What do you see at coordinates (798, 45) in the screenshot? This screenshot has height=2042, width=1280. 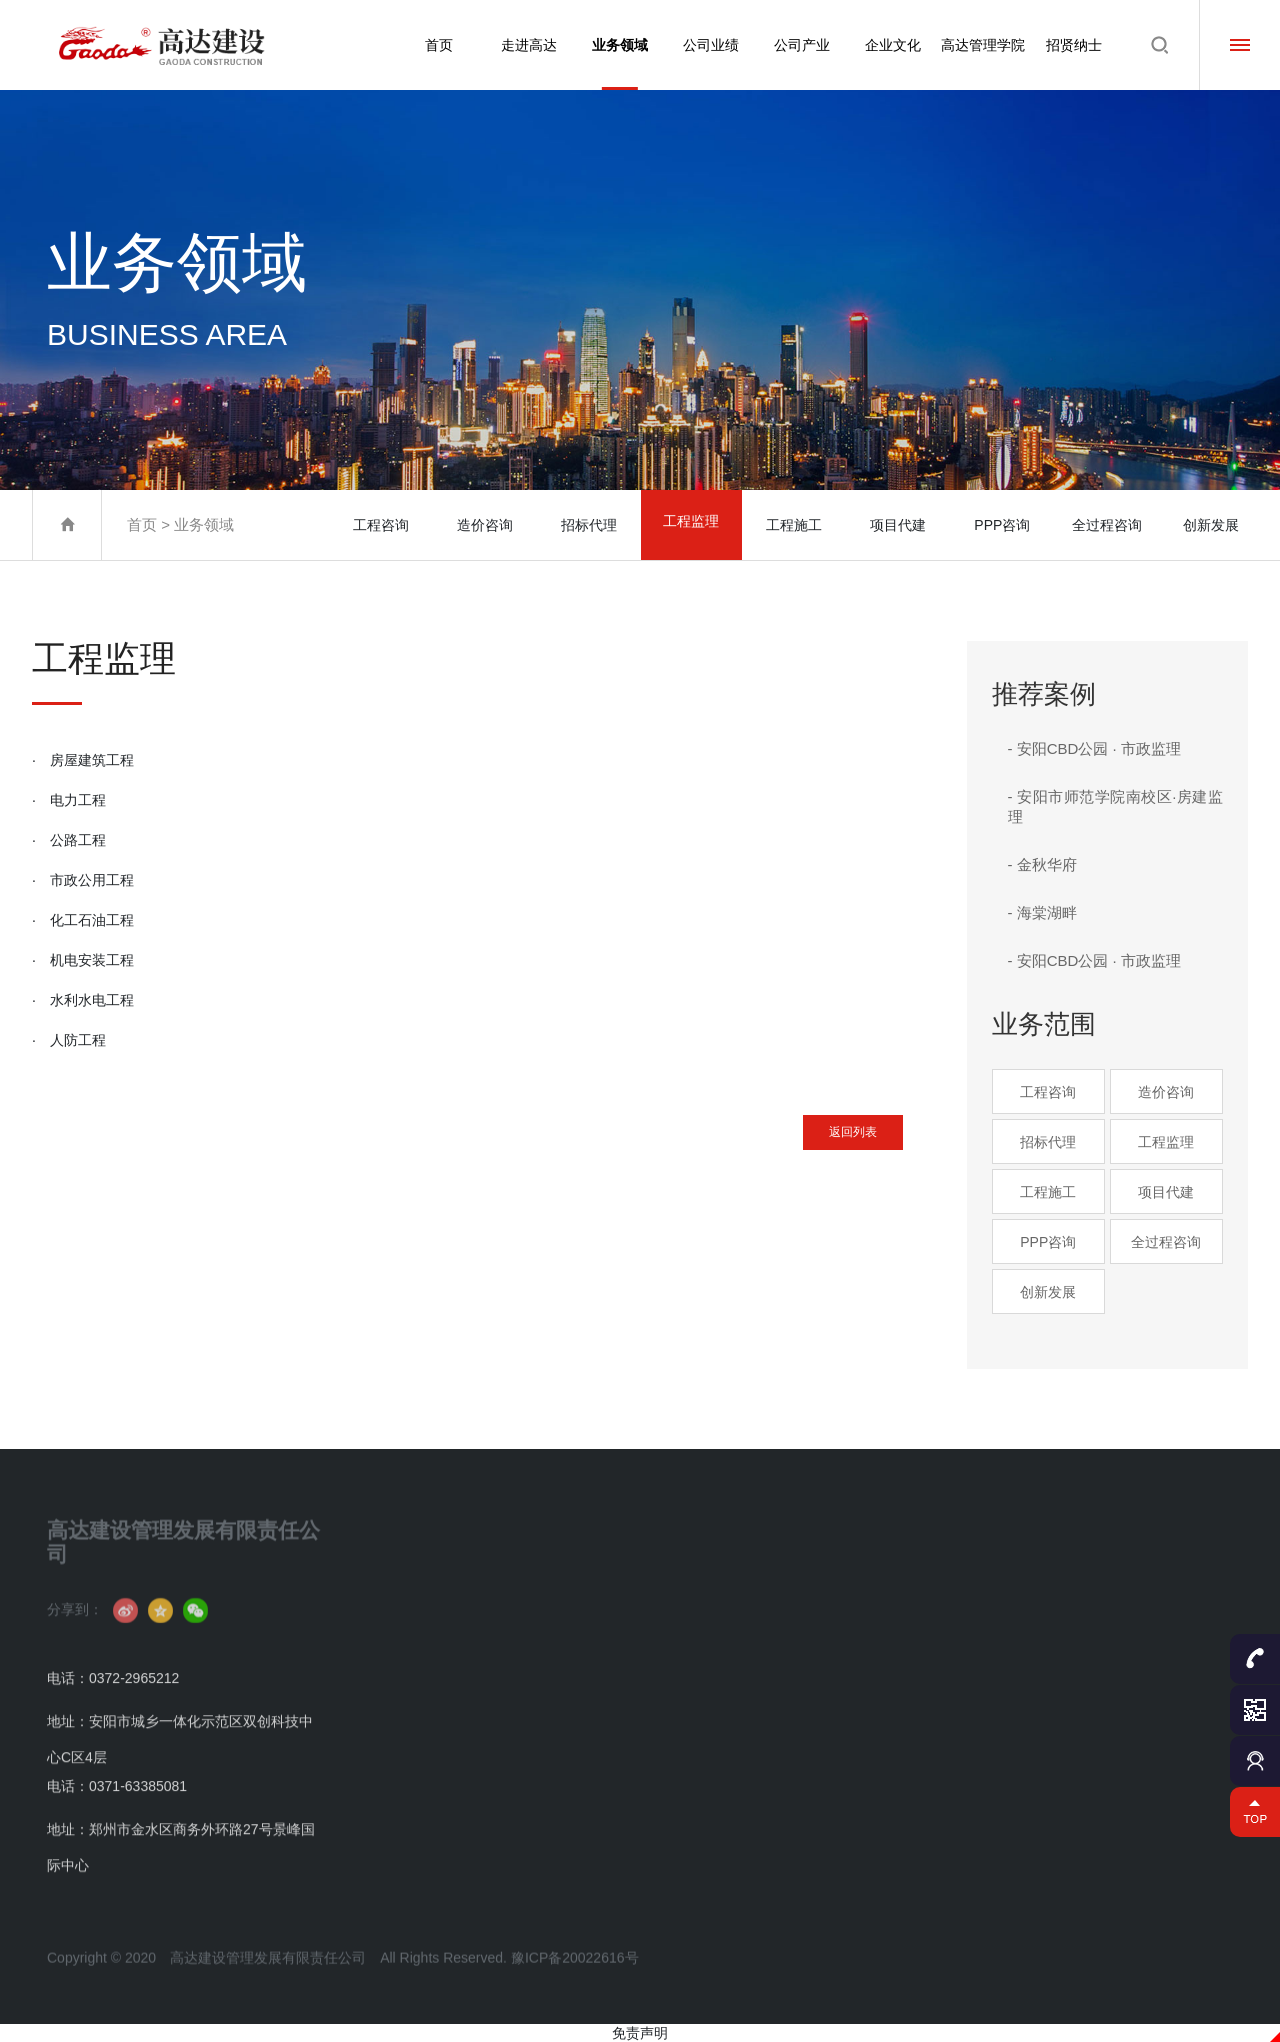 I see `公司产业` at bounding box center [798, 45].